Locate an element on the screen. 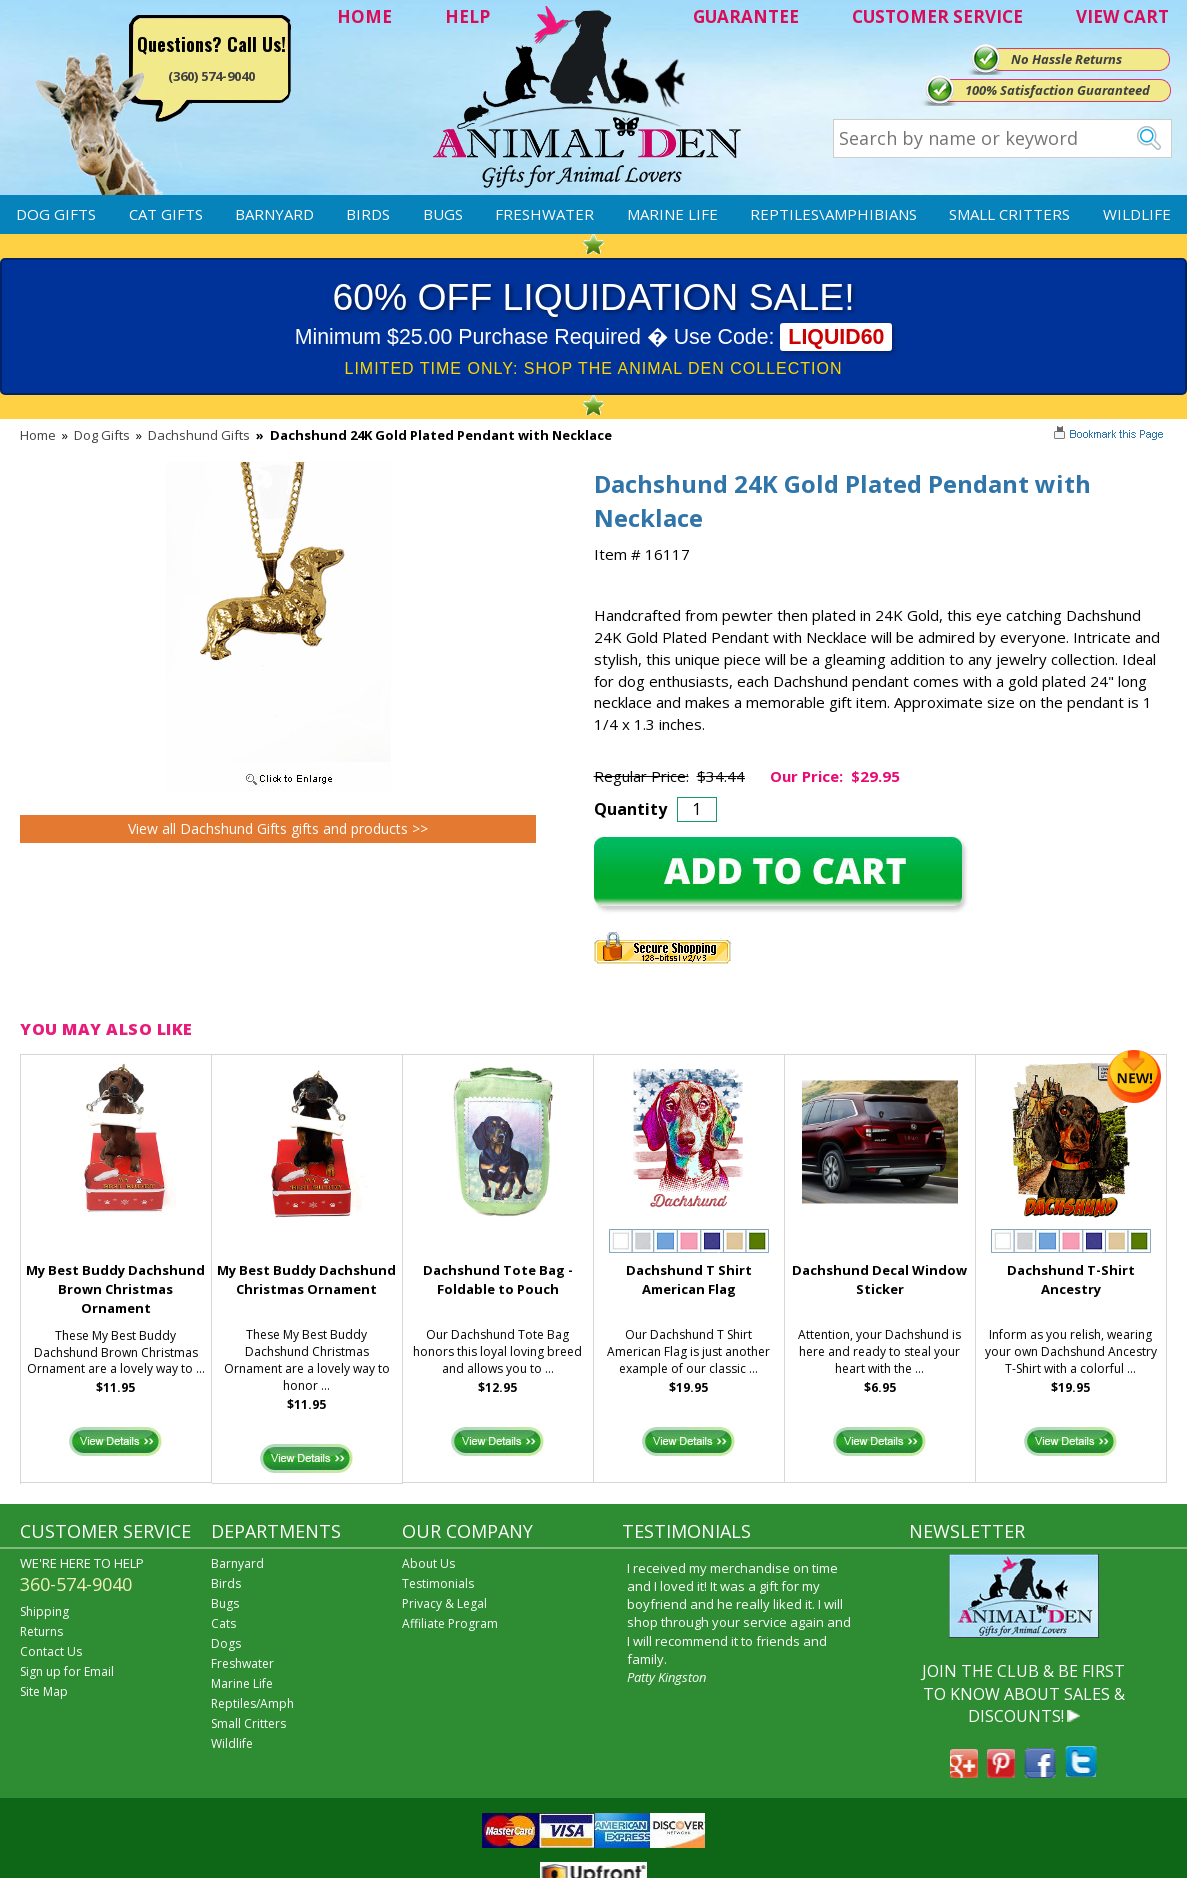 The image size is (1187, 1878). HELP is located at coordinates (467, 16).